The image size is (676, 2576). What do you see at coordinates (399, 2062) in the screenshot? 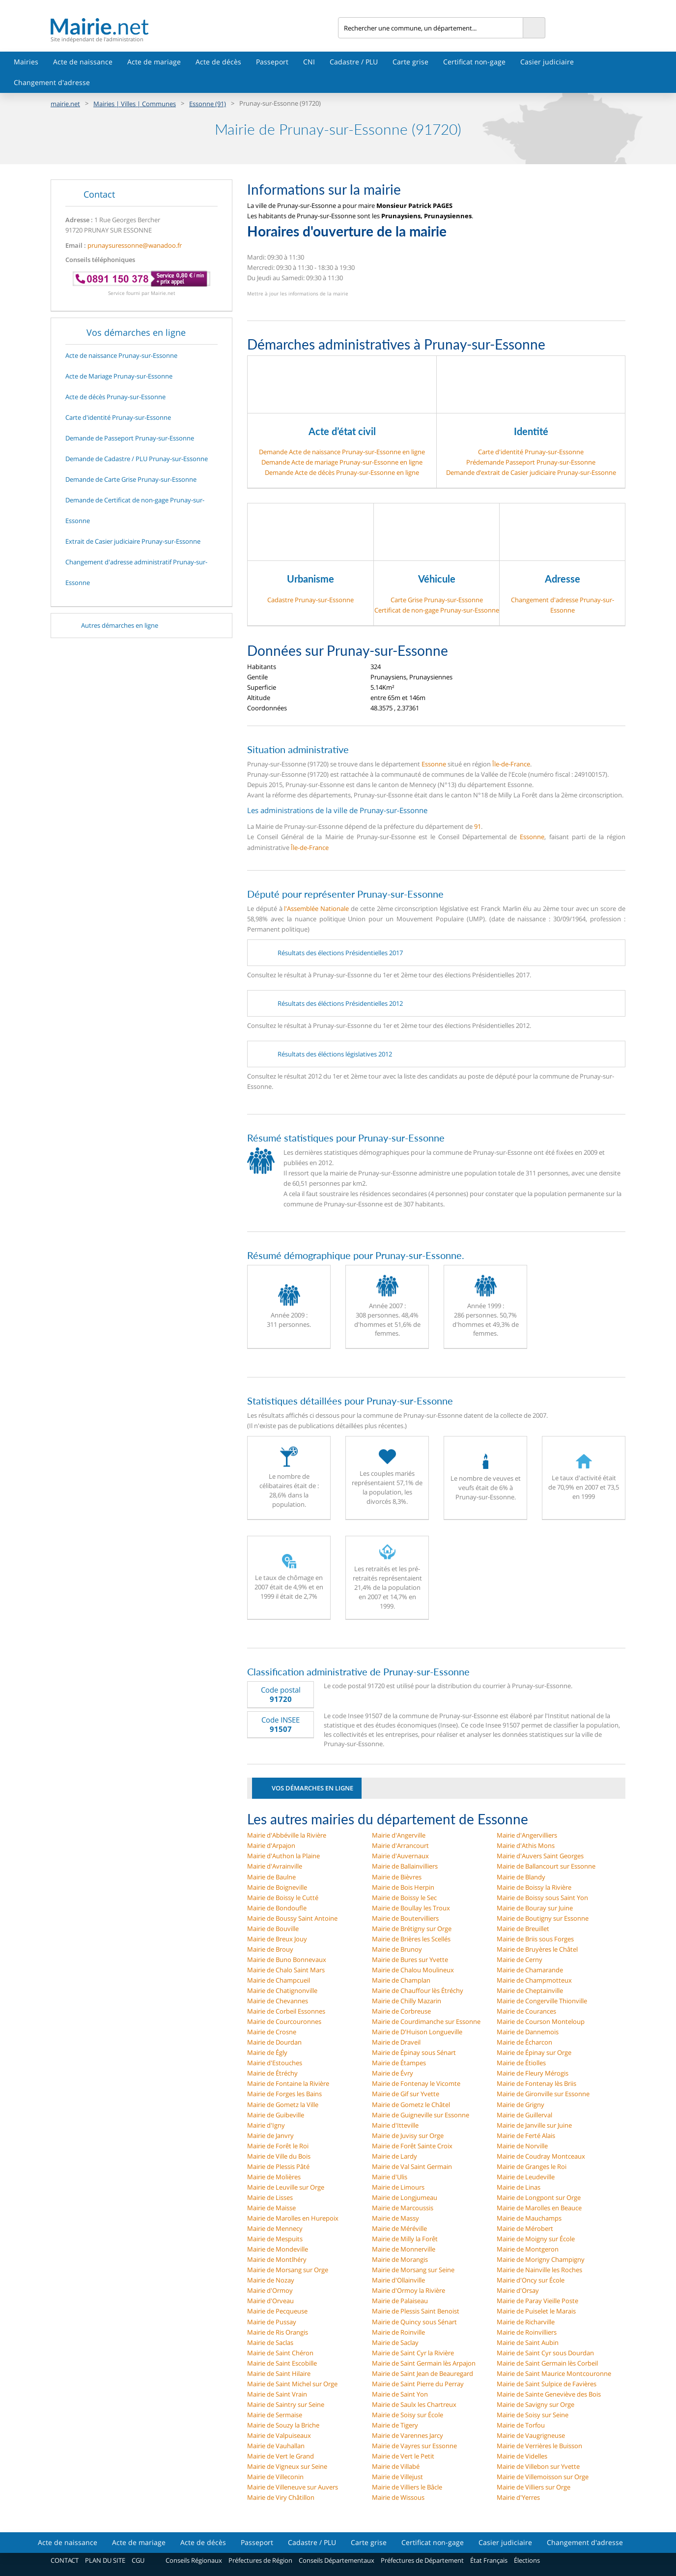
I see `Mairie de Étampes` at bounding box center [399, 2062].